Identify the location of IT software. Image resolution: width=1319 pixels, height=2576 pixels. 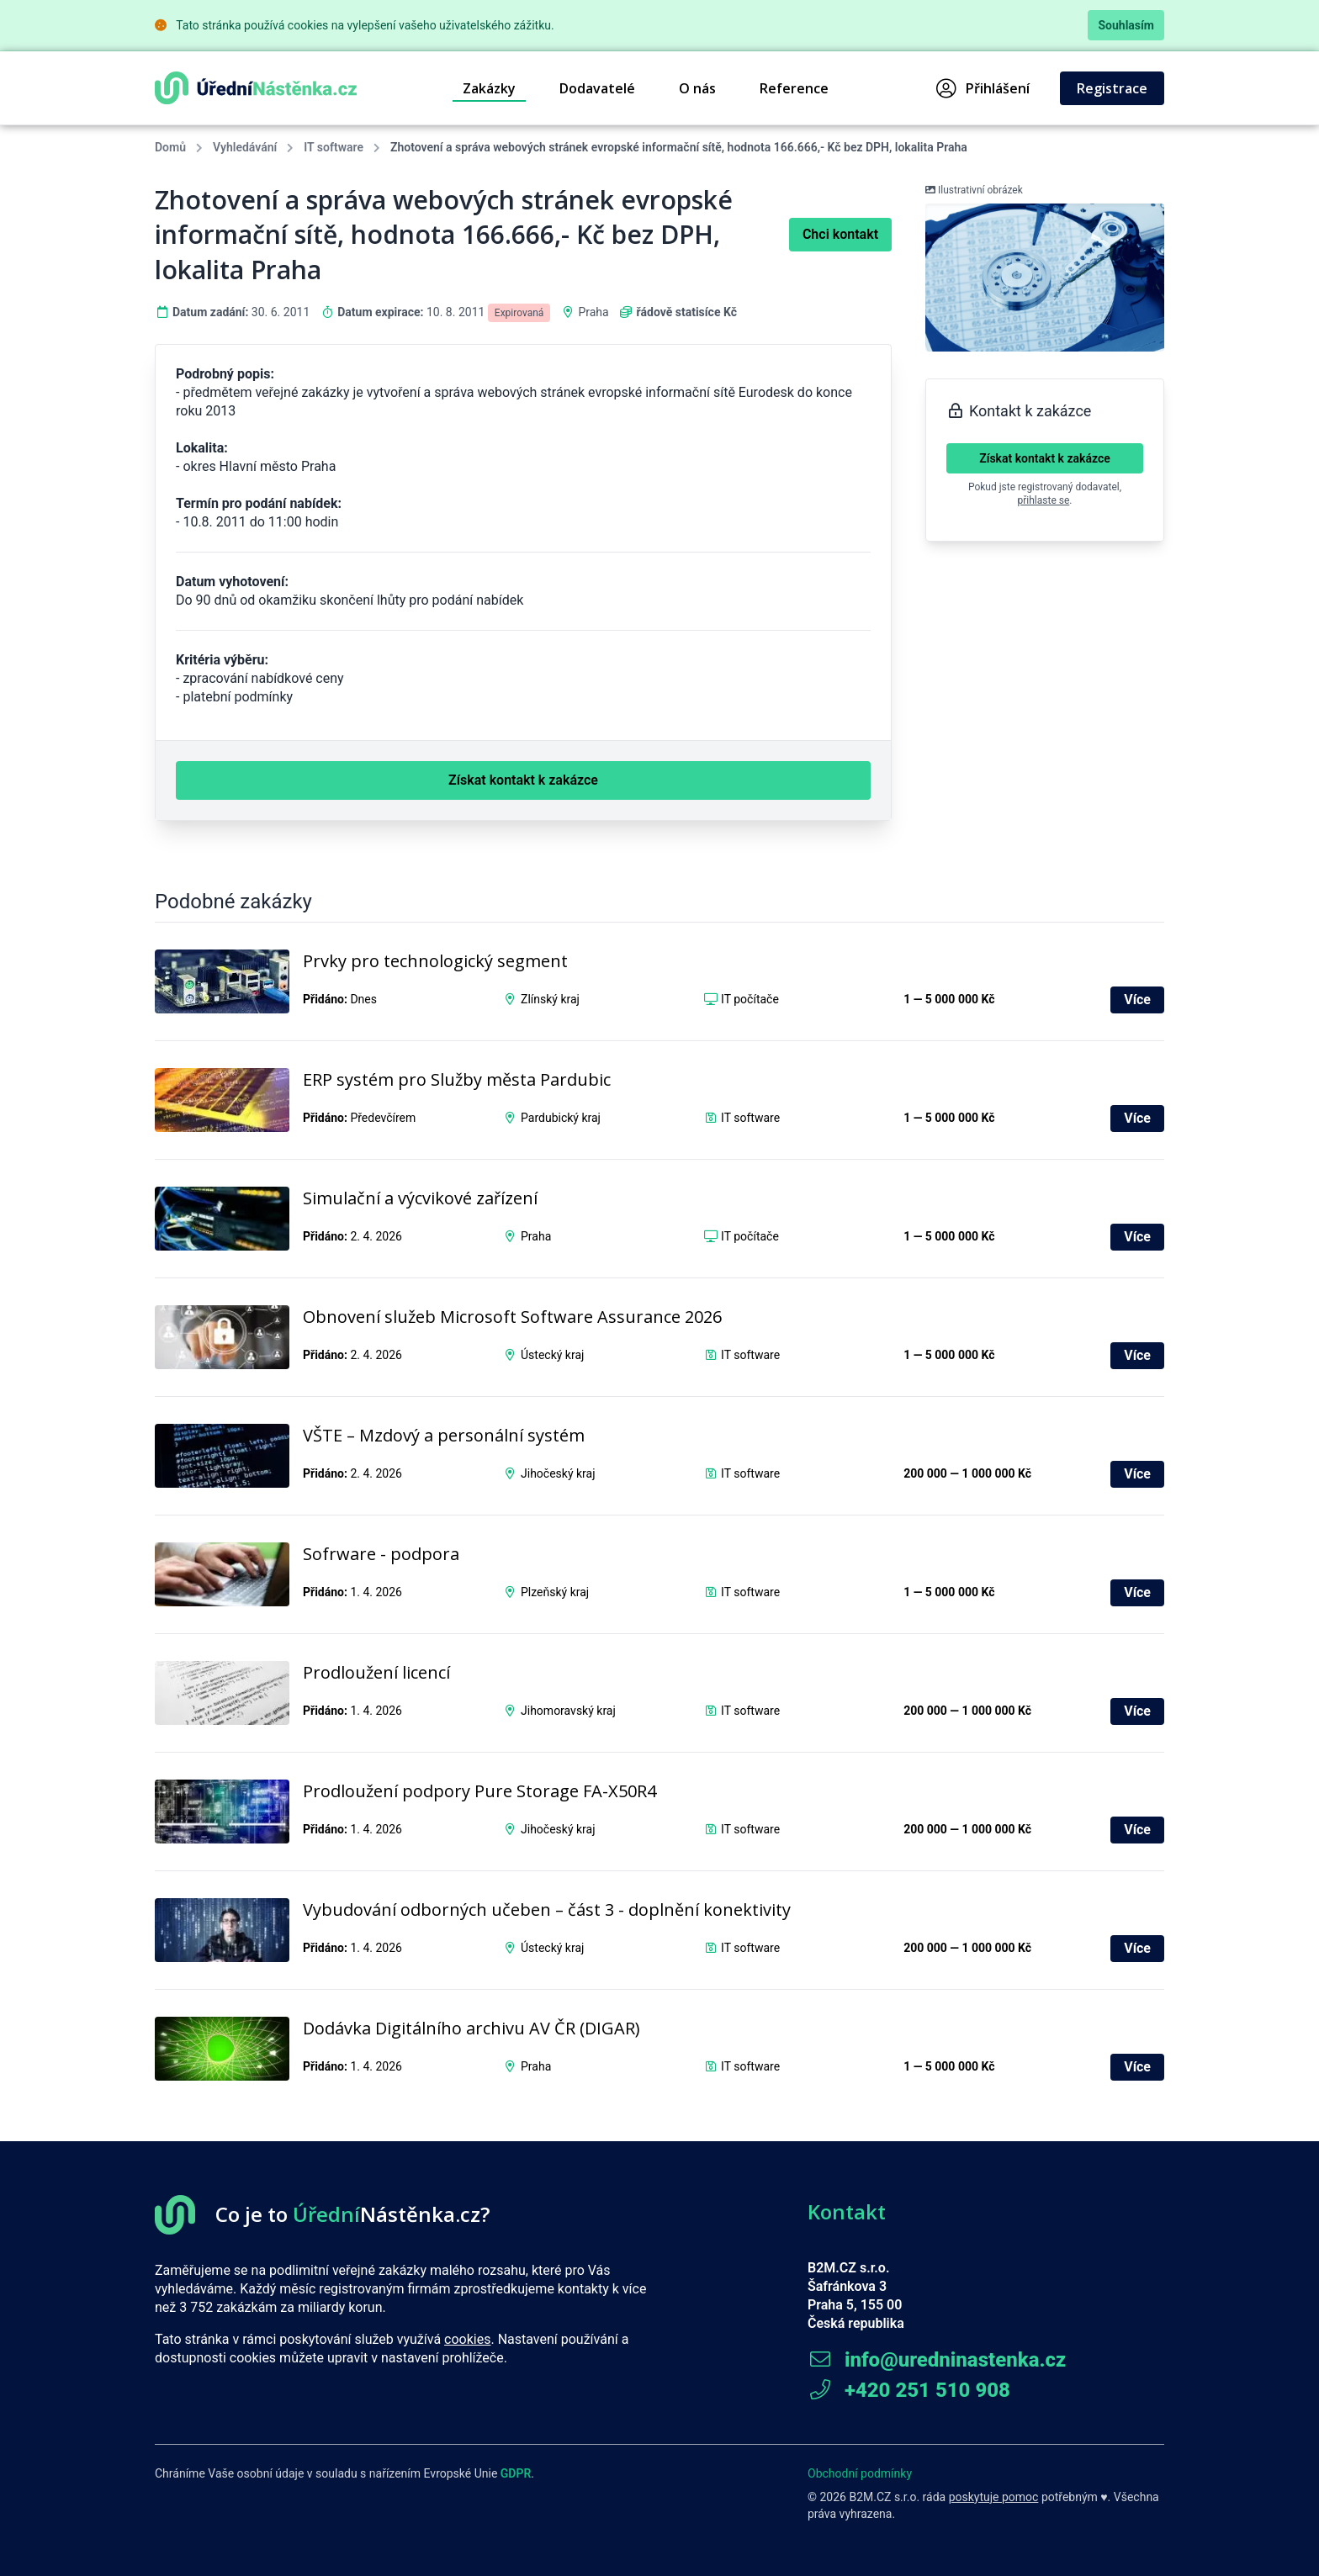
(333, 147).